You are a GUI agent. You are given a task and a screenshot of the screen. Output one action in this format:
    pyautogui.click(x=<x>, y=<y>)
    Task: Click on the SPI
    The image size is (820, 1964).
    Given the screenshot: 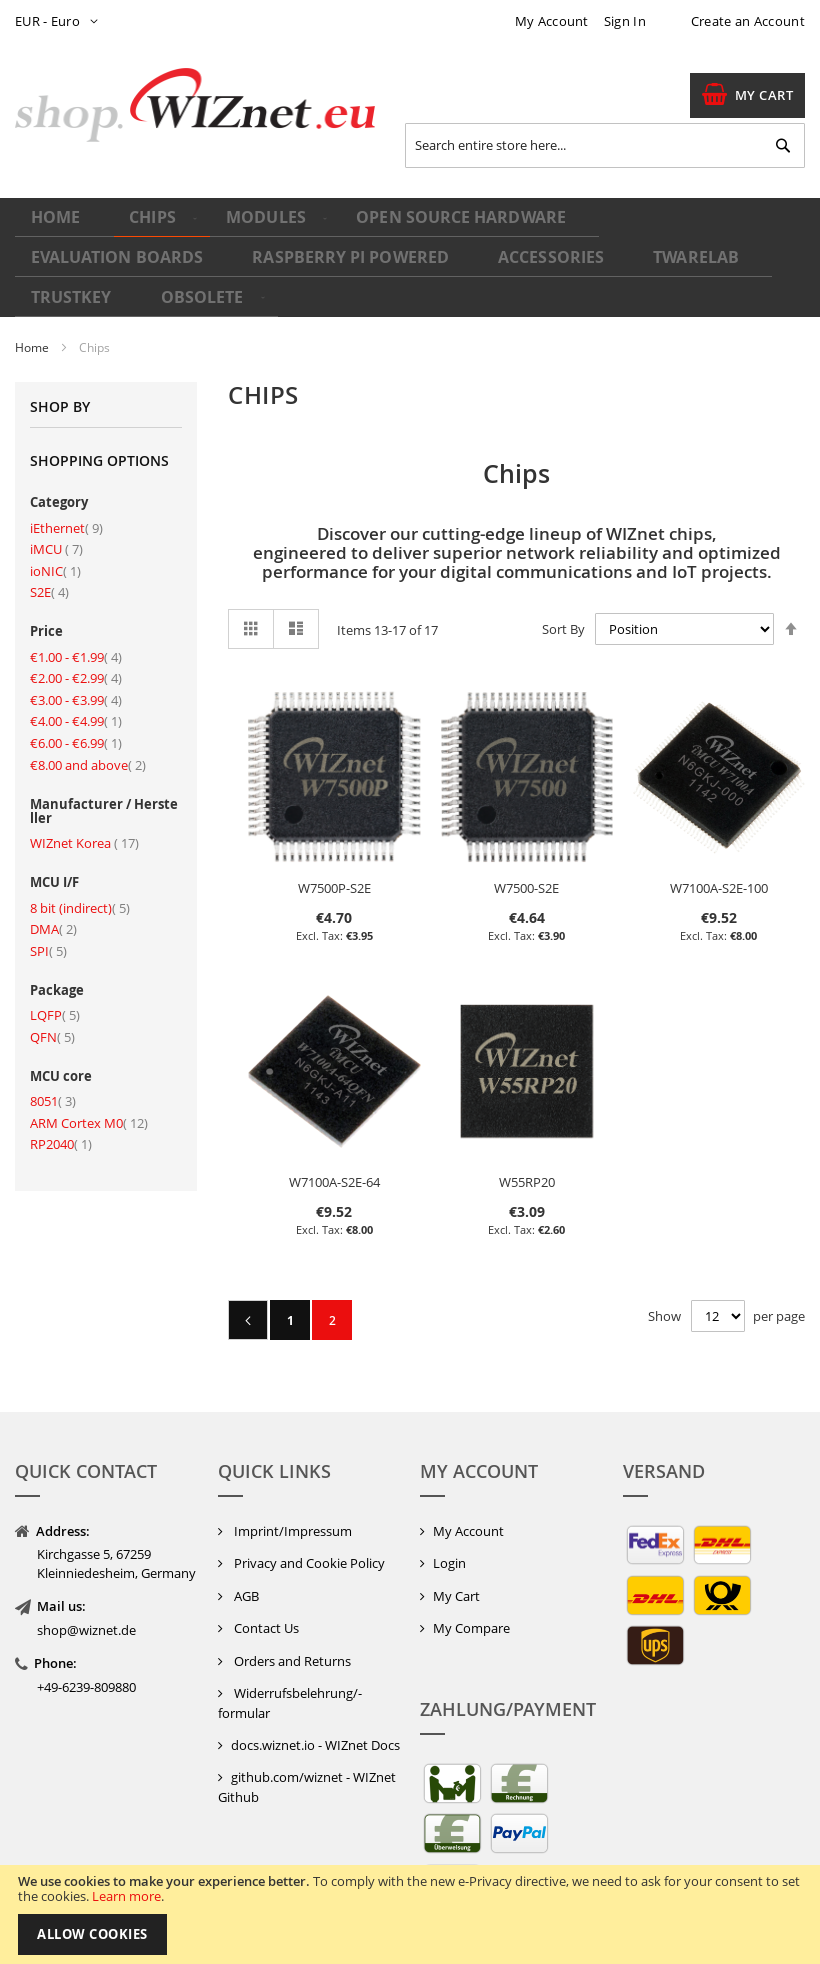 What is the action you would take?
    pyautogui.click(x=48, y=945)
    